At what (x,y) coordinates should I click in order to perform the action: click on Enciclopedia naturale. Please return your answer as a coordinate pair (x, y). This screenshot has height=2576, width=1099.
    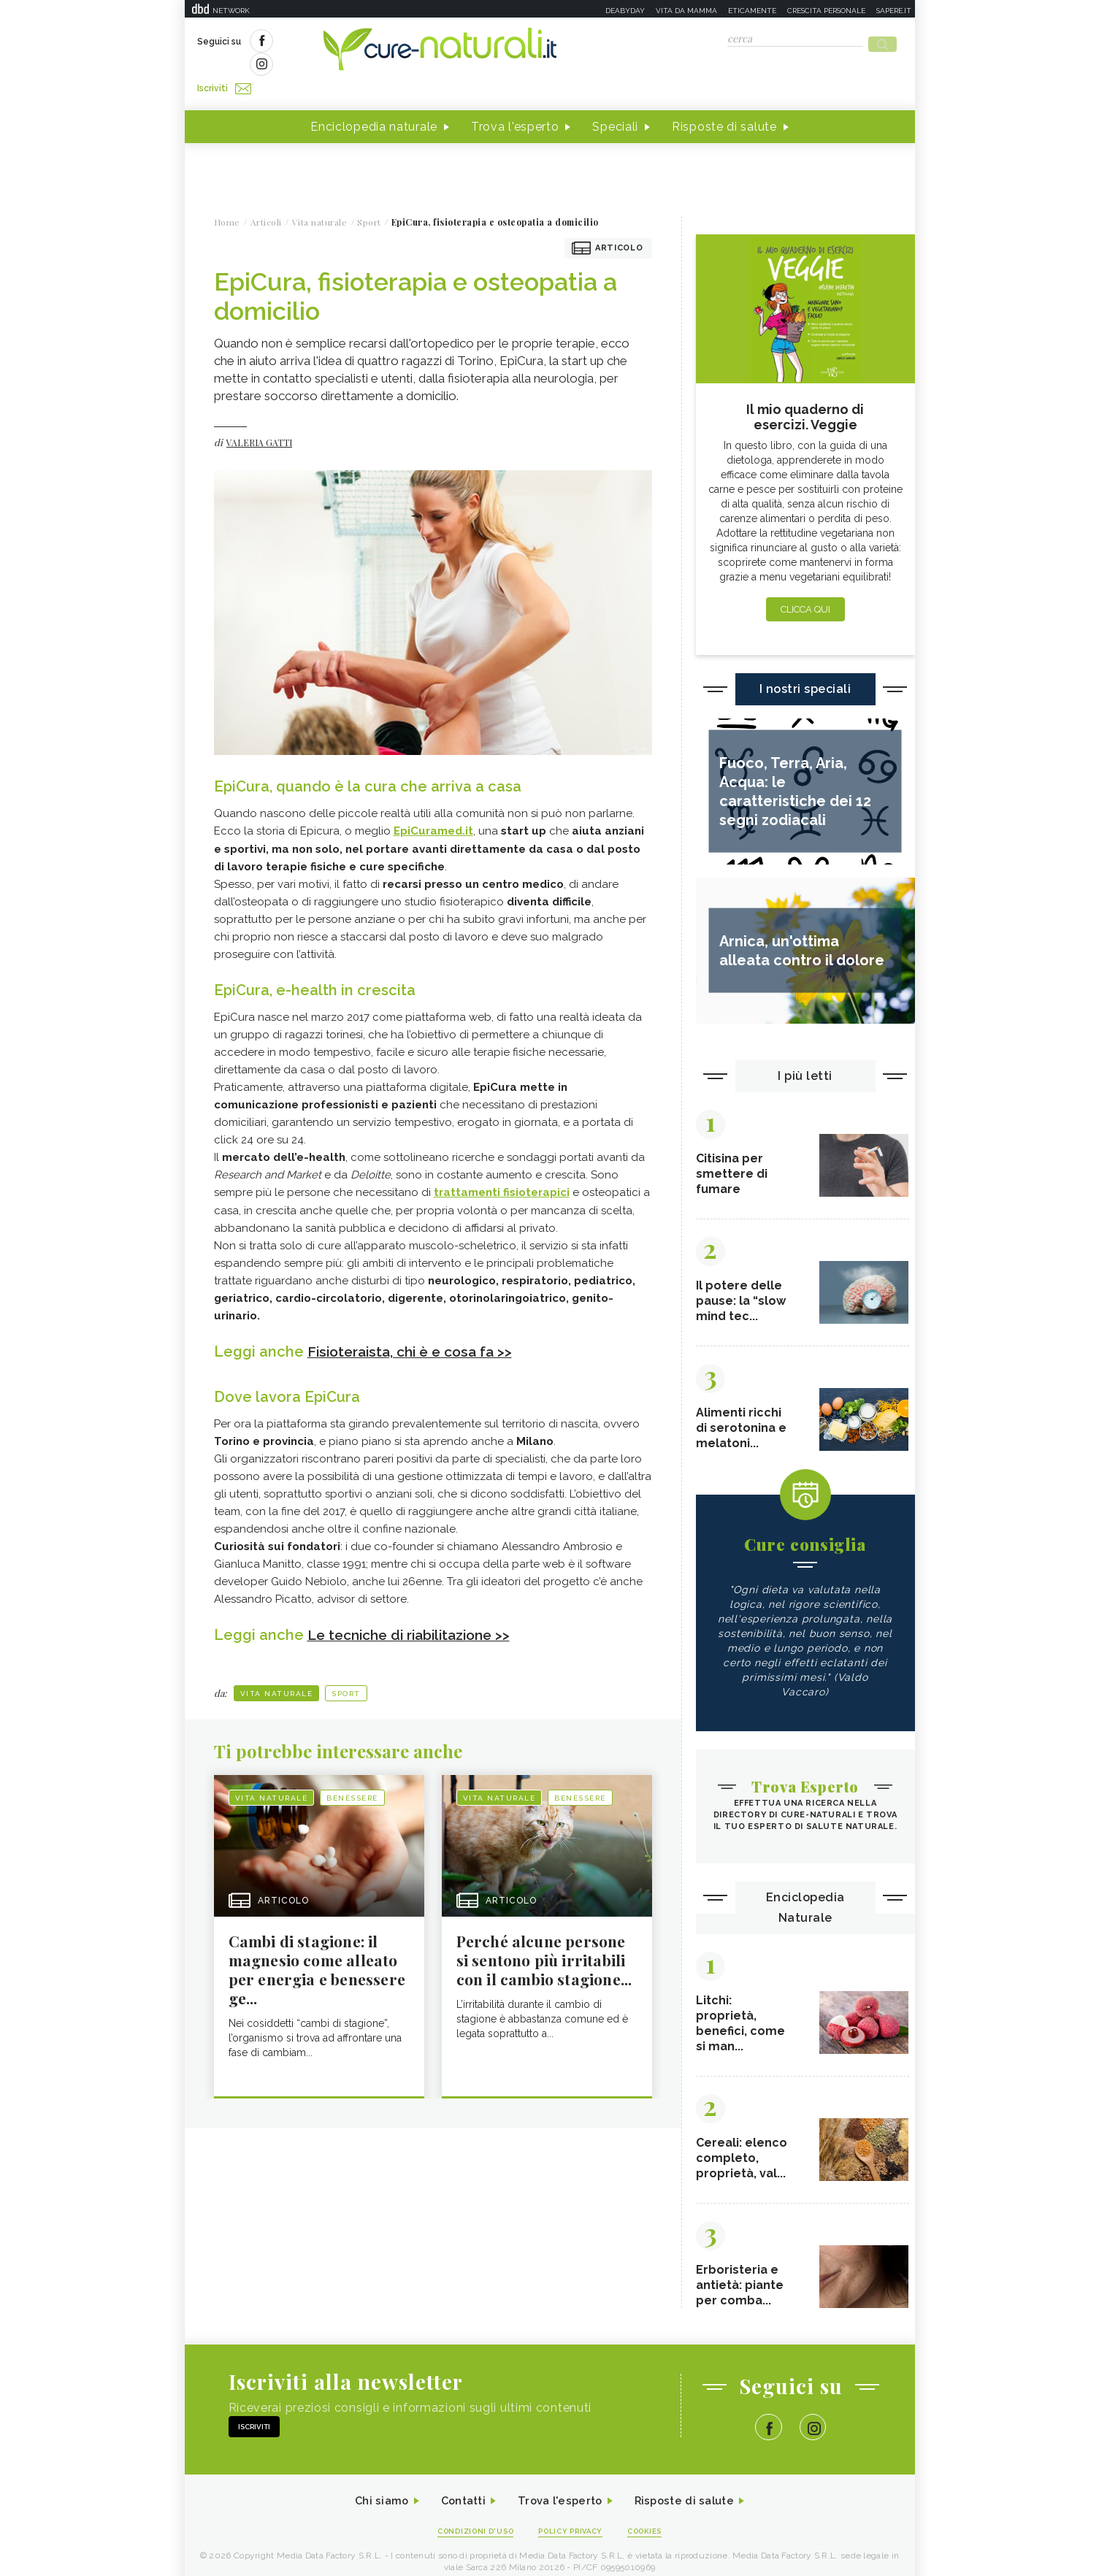
    Looking at the image, I should click on (373, 101).